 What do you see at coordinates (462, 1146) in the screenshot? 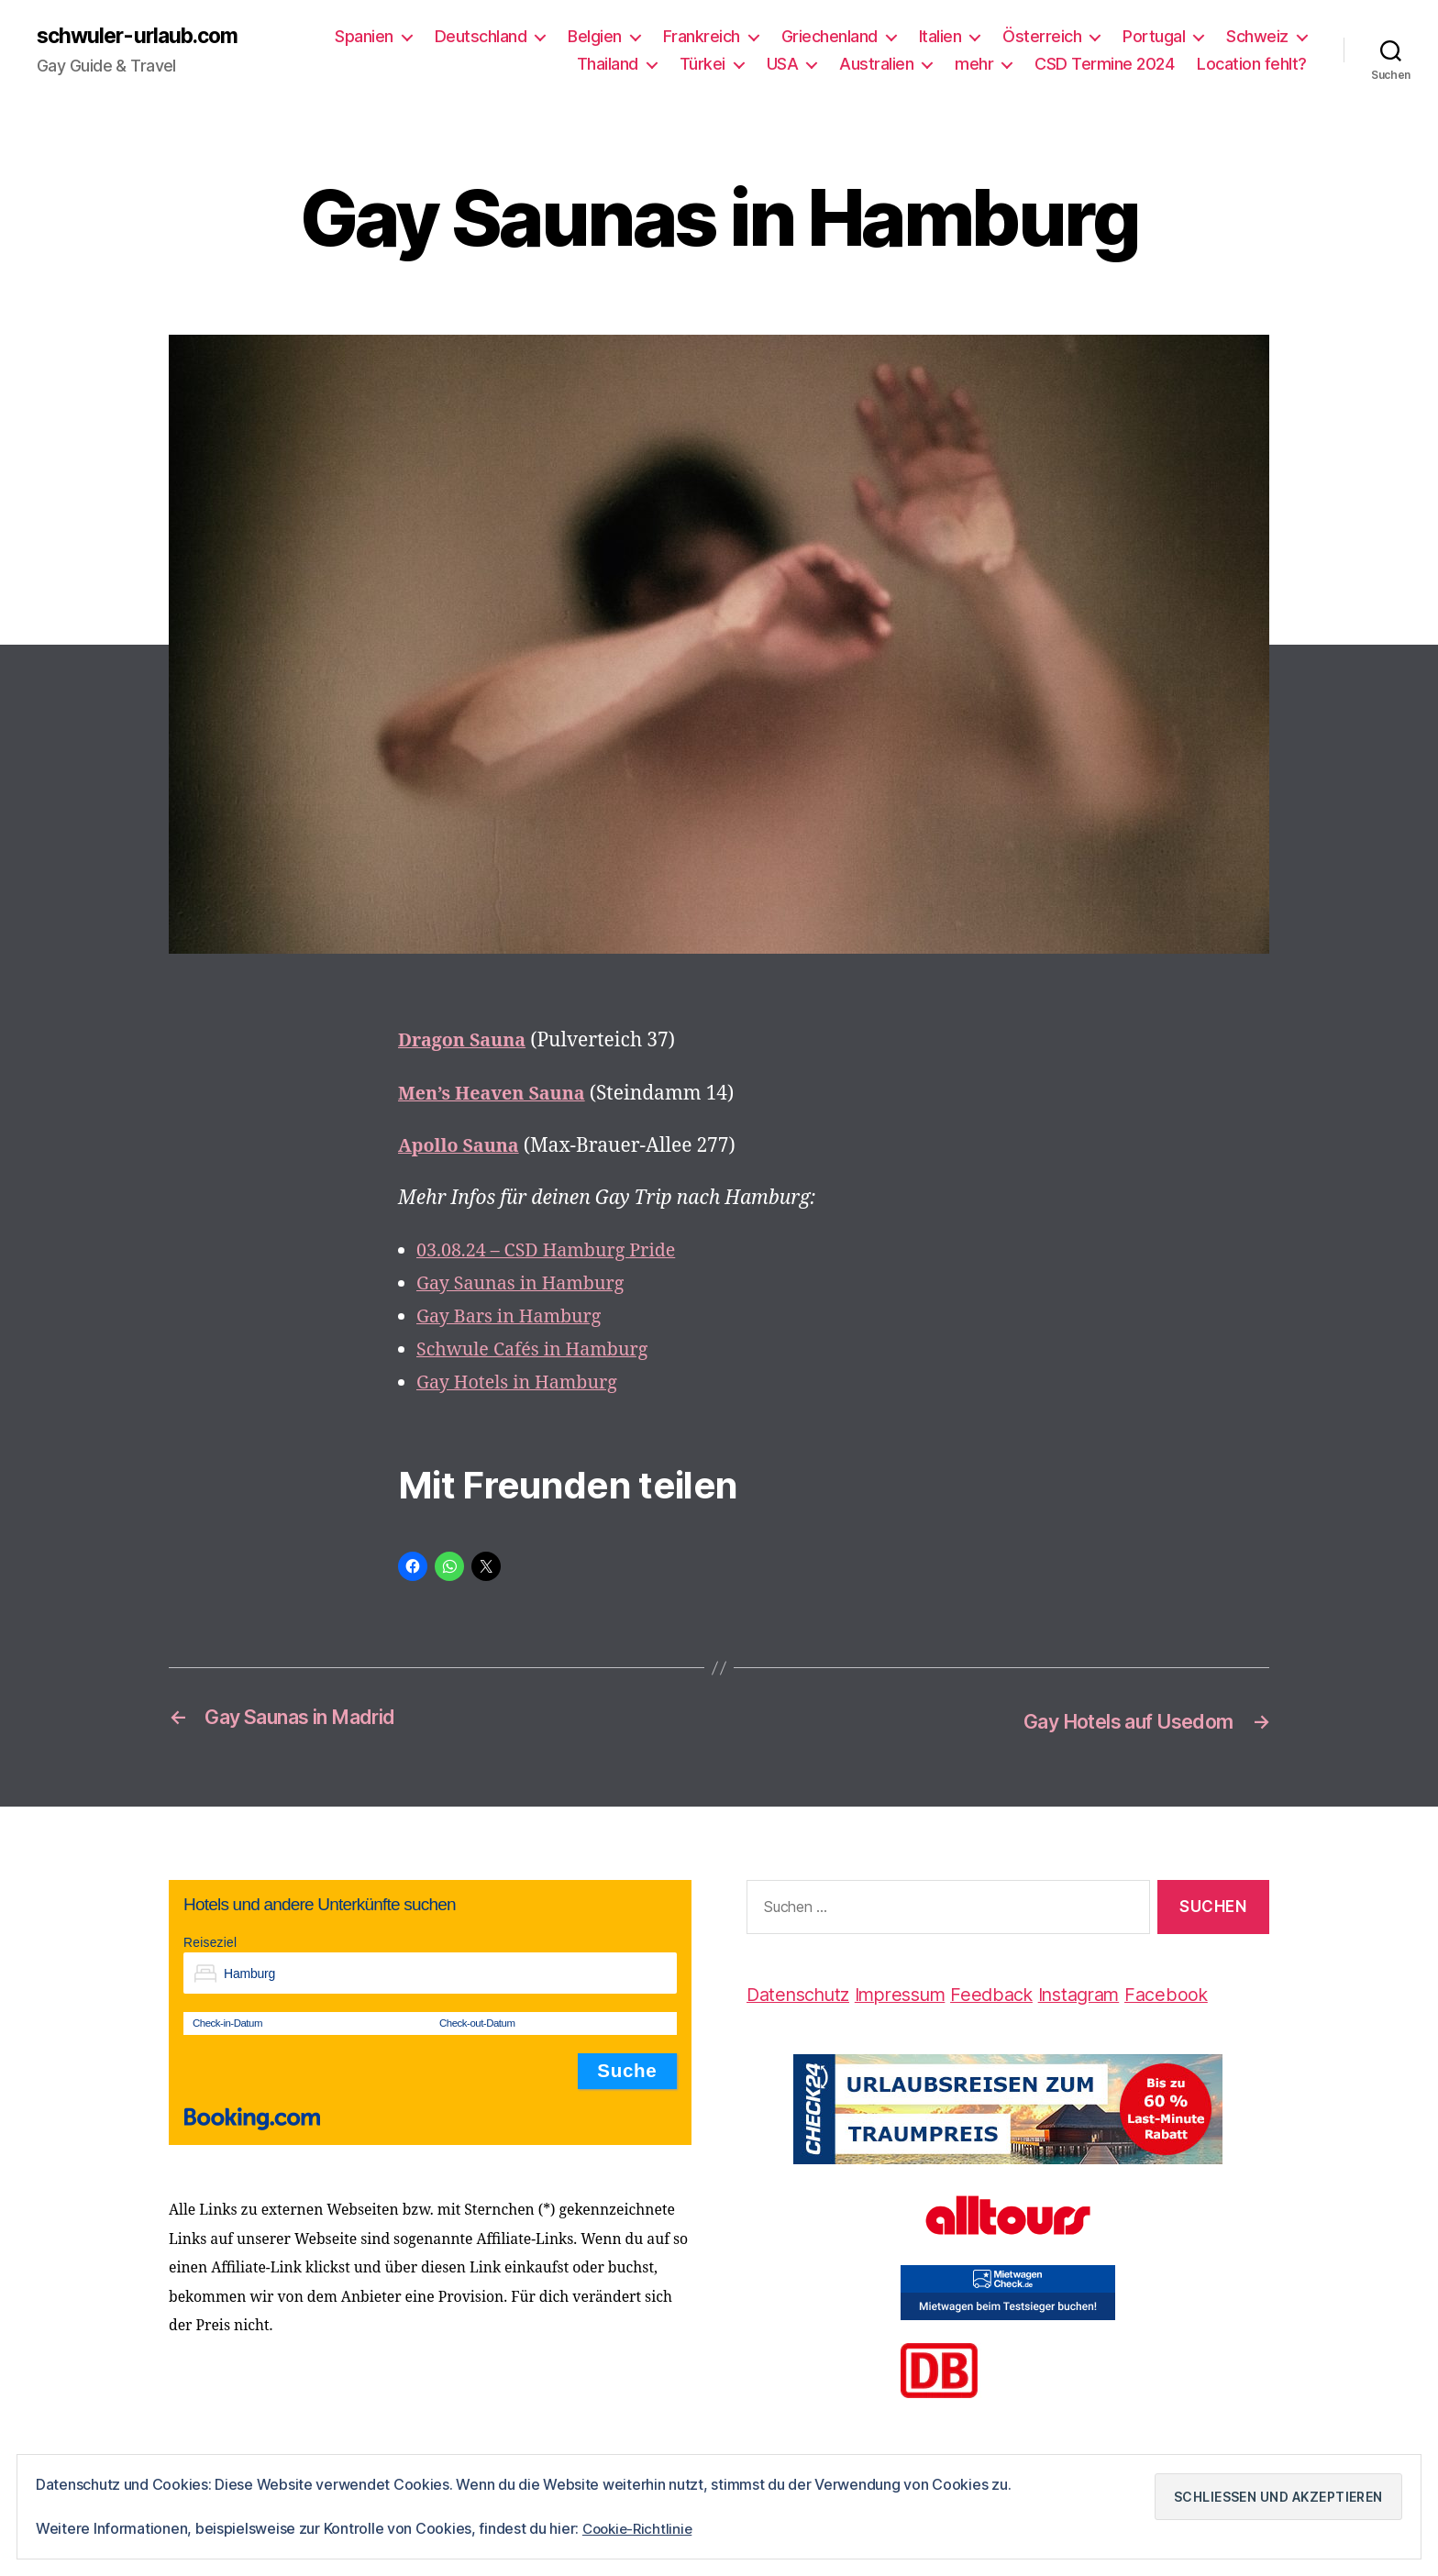
I see `Apollo Sauna` at bounding box center [462, 1146].